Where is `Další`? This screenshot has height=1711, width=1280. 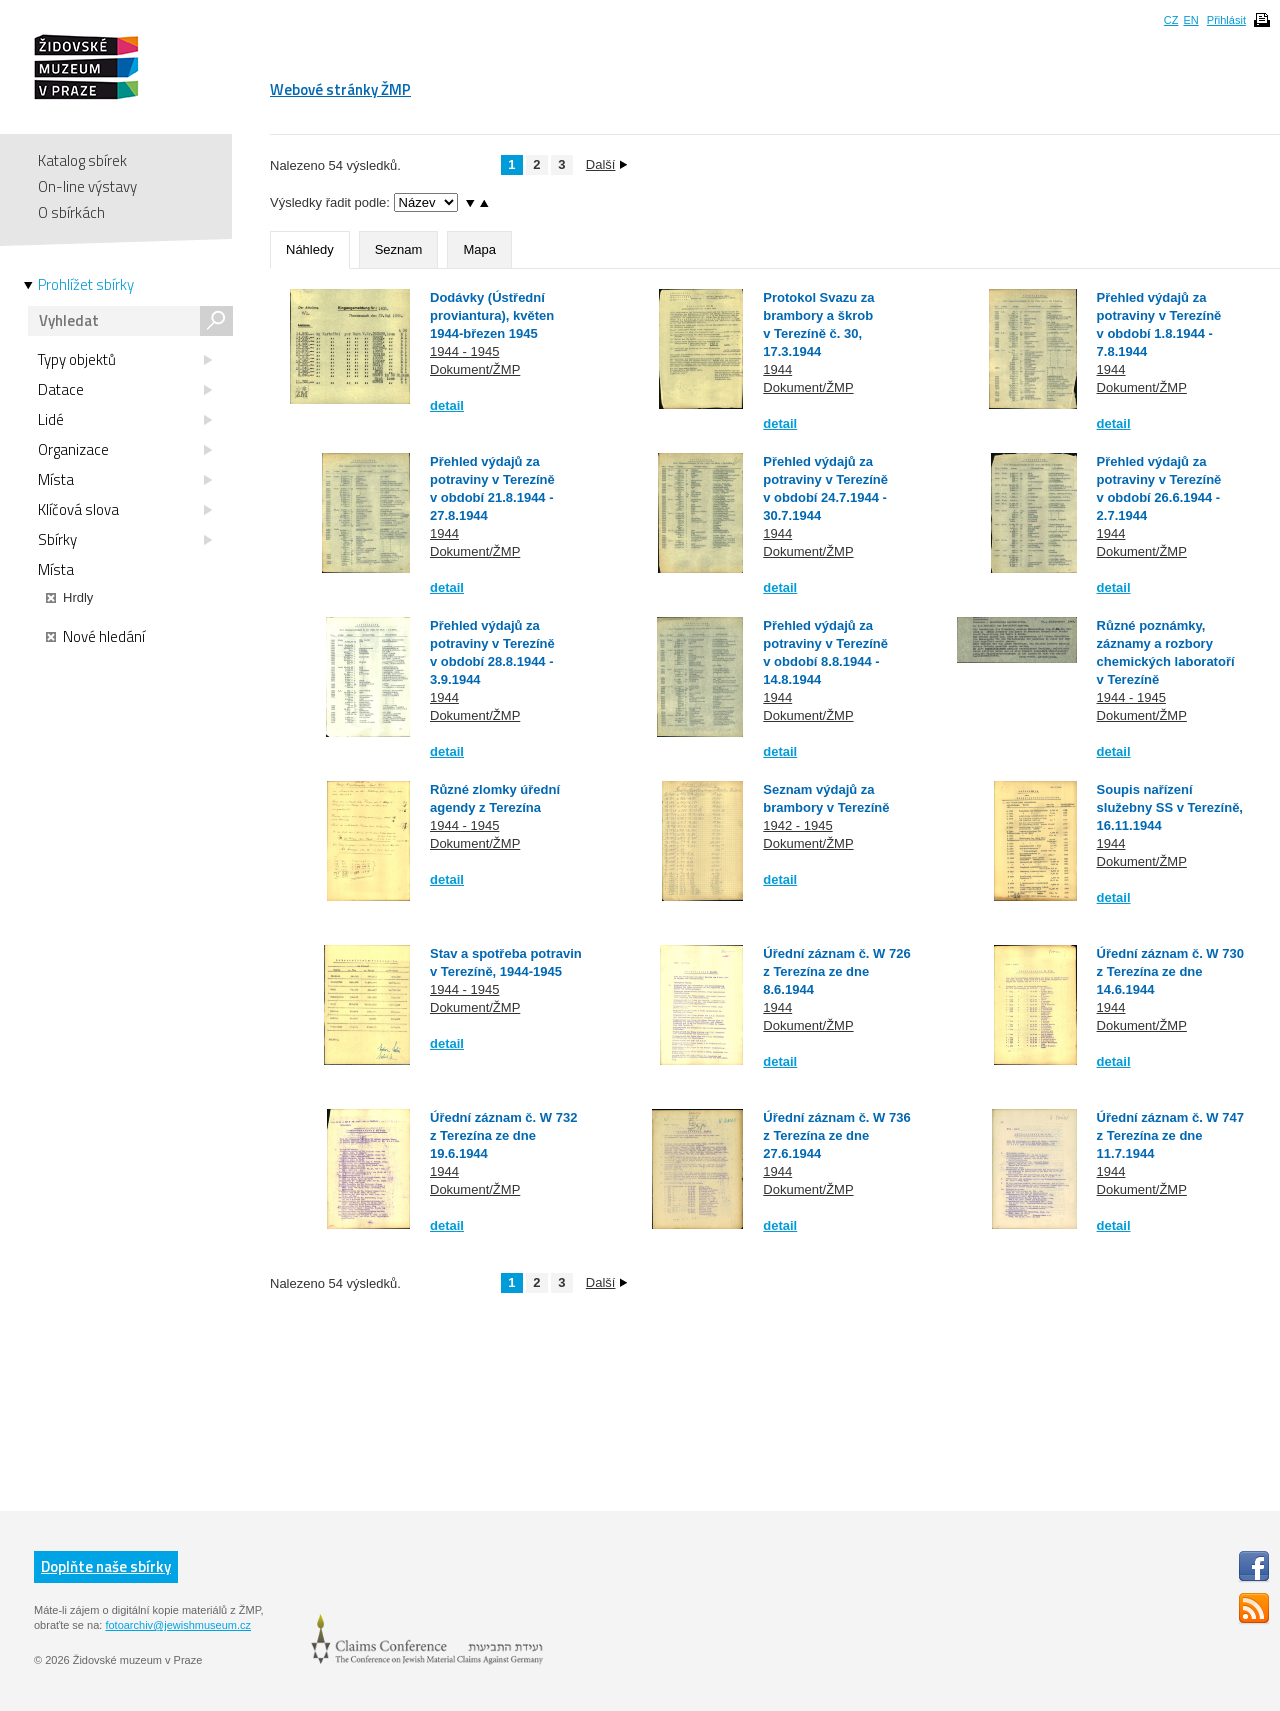
Další is located at coordinates (607, 164).